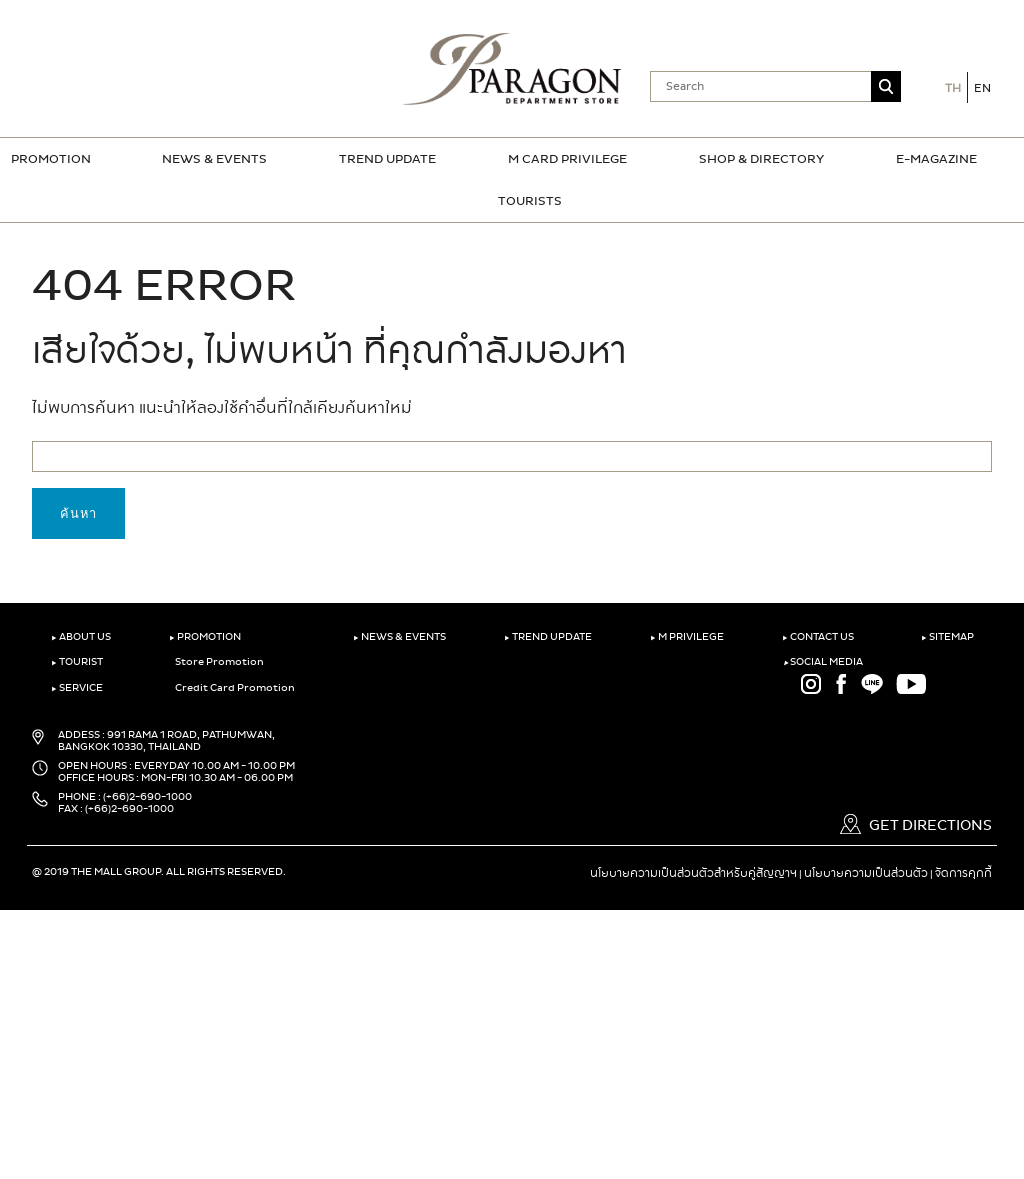  What do you see at coordinates (232, 688) in the screenshot?
I see `Credit Card Promotion` at bounding box center [232, 688].